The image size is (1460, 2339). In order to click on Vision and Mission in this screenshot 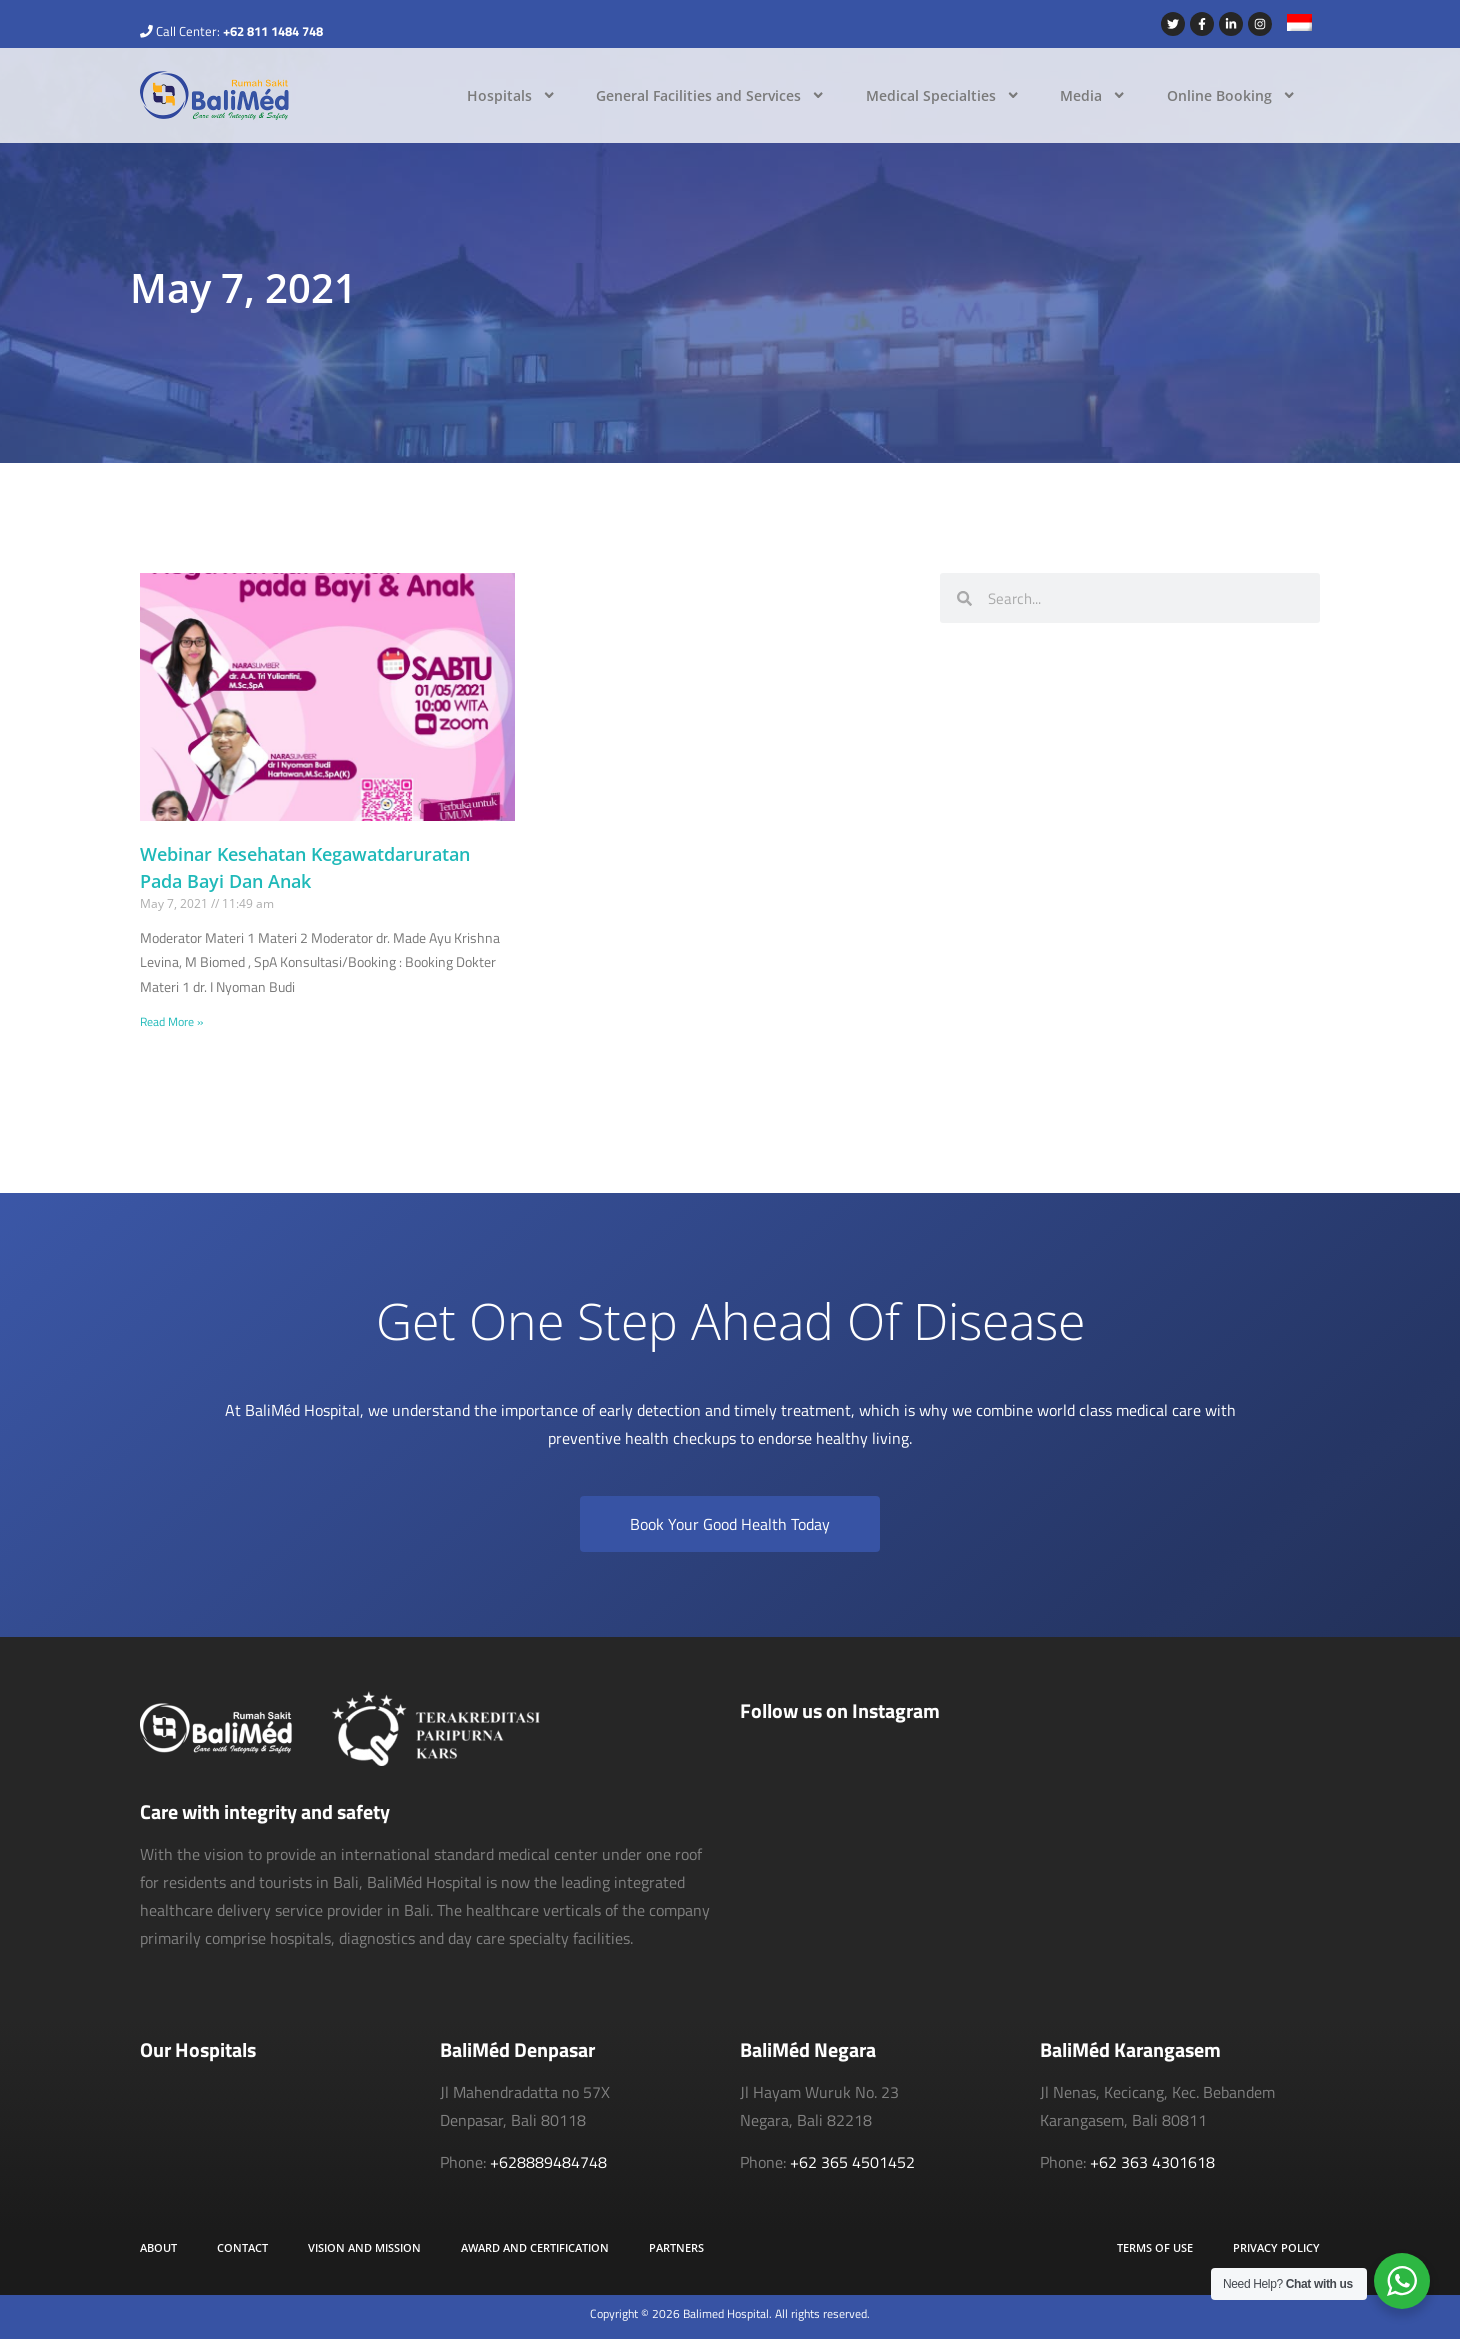, I will do `click(364, 2247)`.